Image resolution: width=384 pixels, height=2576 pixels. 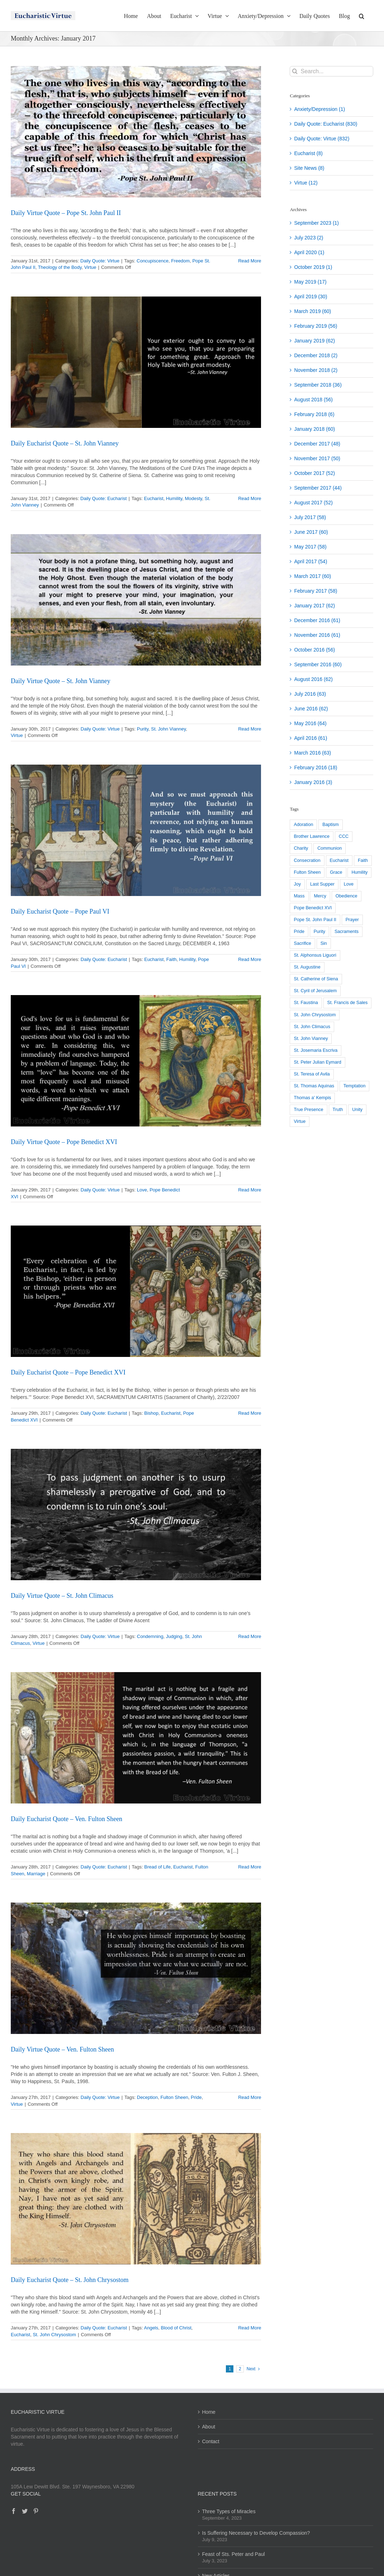 I want to click on Theology of the Body, so click(x=60, y=267).